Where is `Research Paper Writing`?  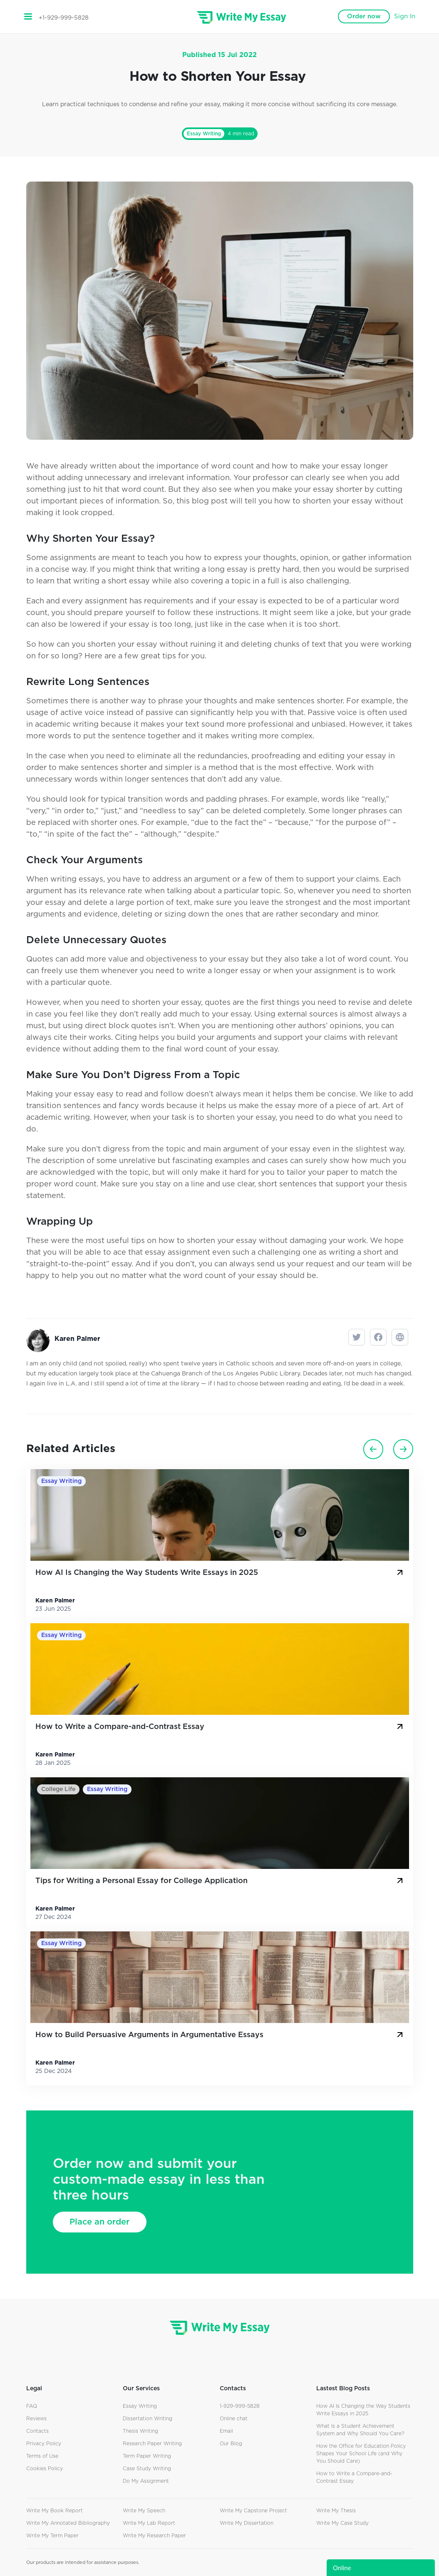
Research Paper Writing is located at coordinates (152, 2443).